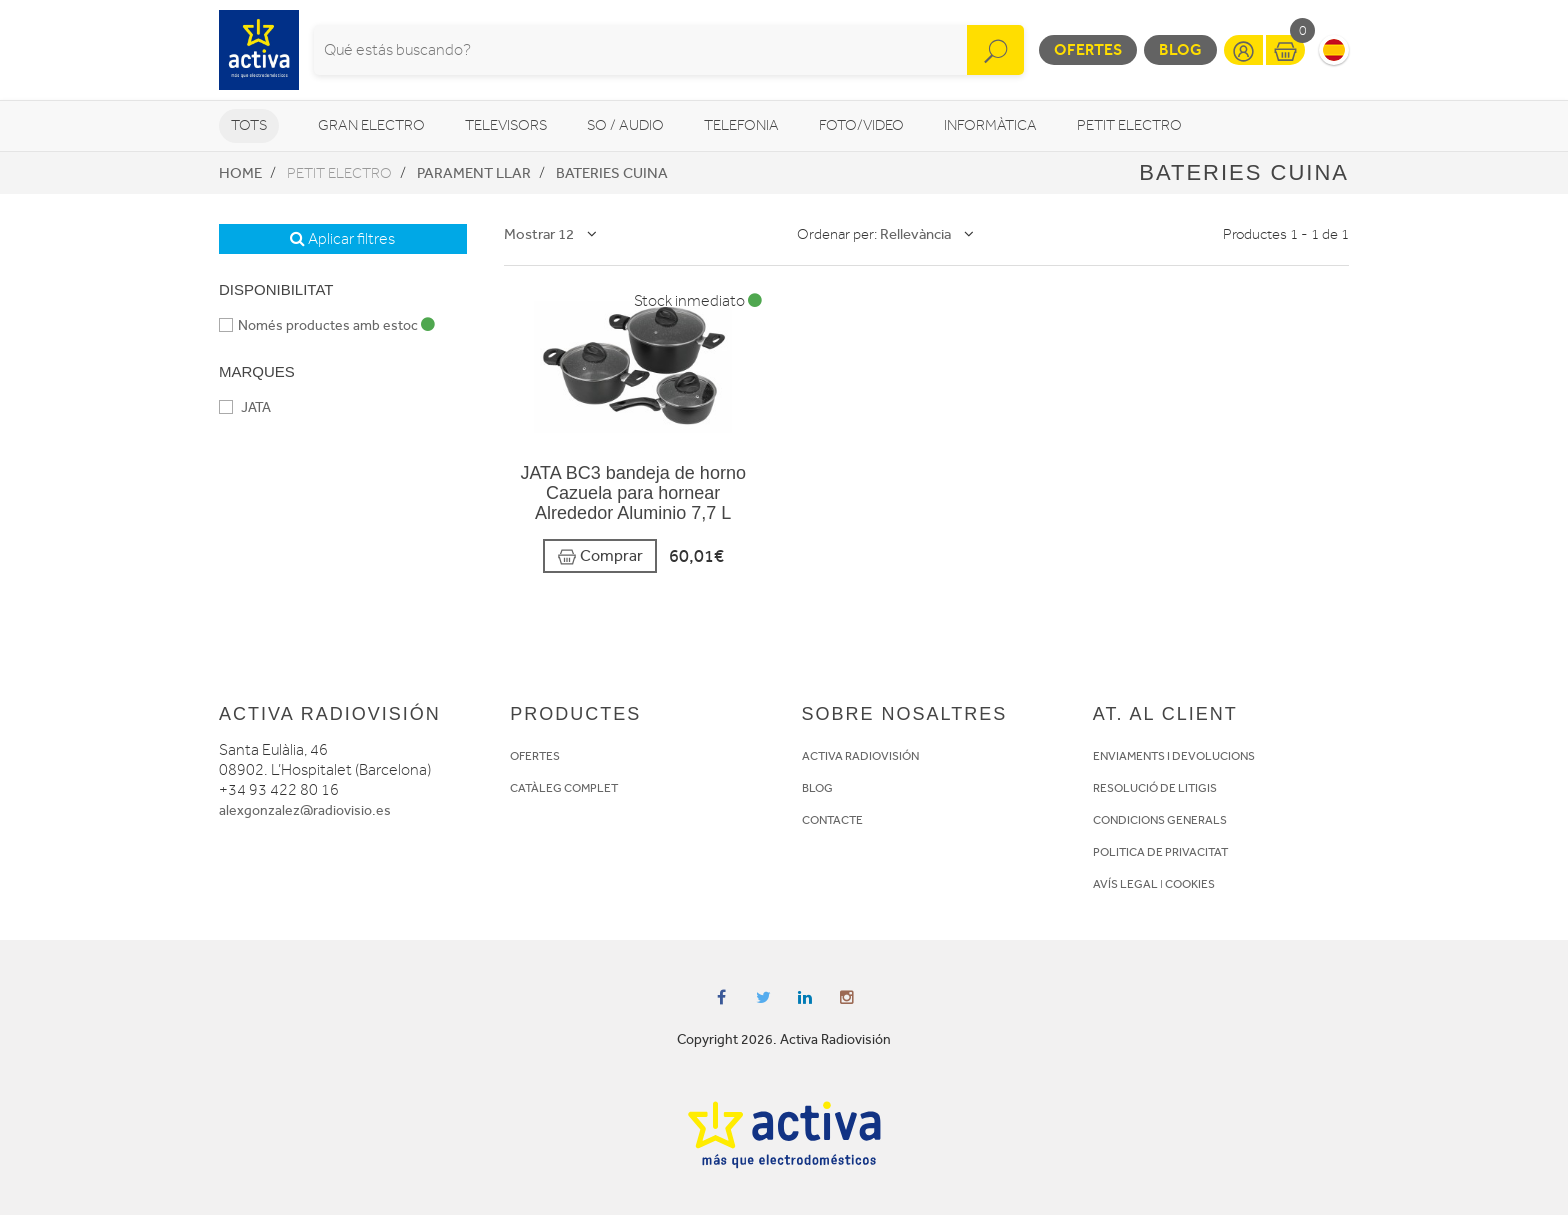  I want to click on RESOLUCIÓ DE LITIGIS, so click(1155, 788).